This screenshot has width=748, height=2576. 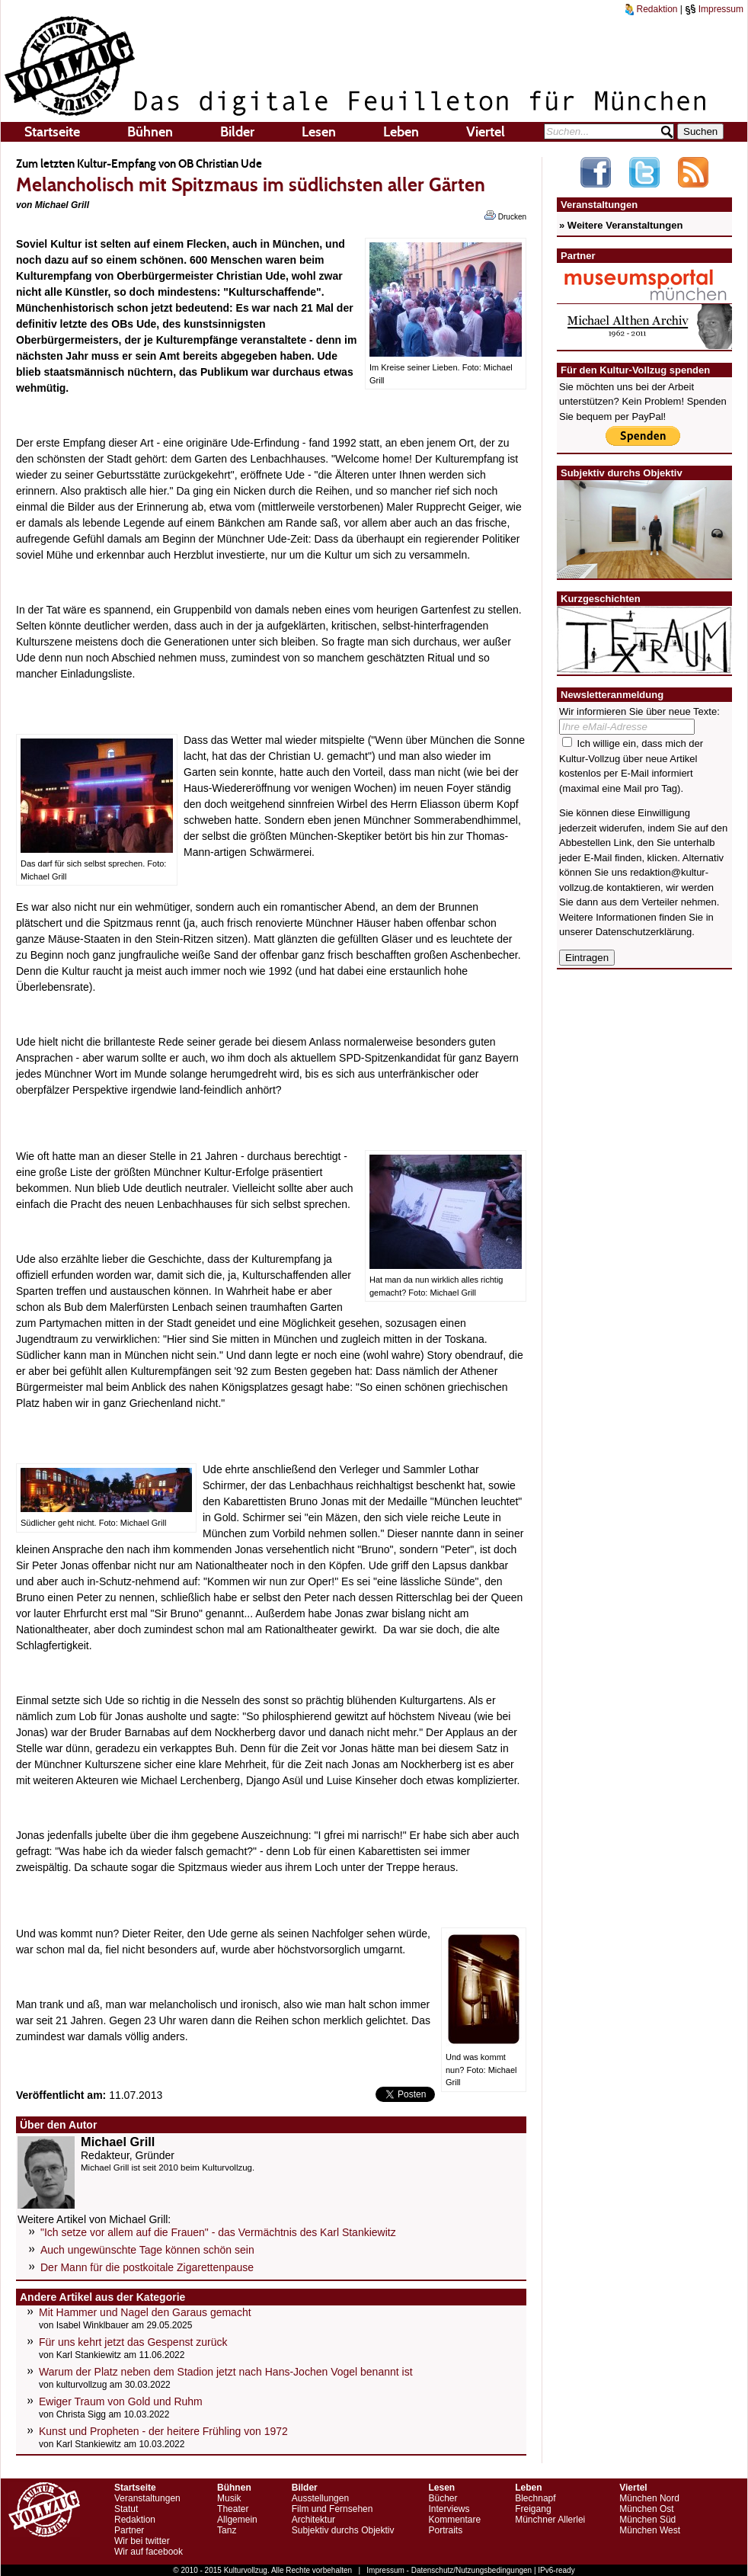 I want to click on München West, so click(x=649, y=2530).